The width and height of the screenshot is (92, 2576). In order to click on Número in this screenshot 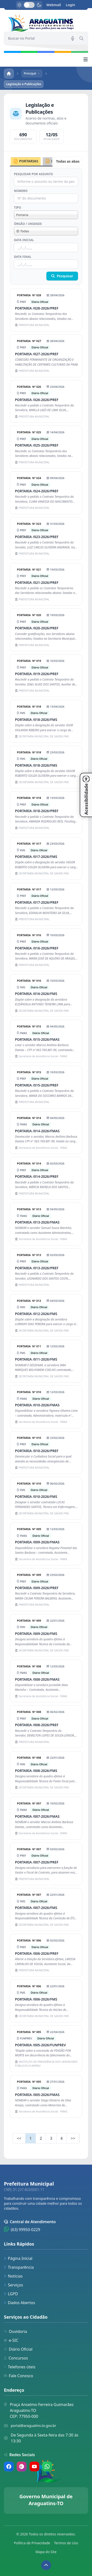, I will do `click(20, 191)`.